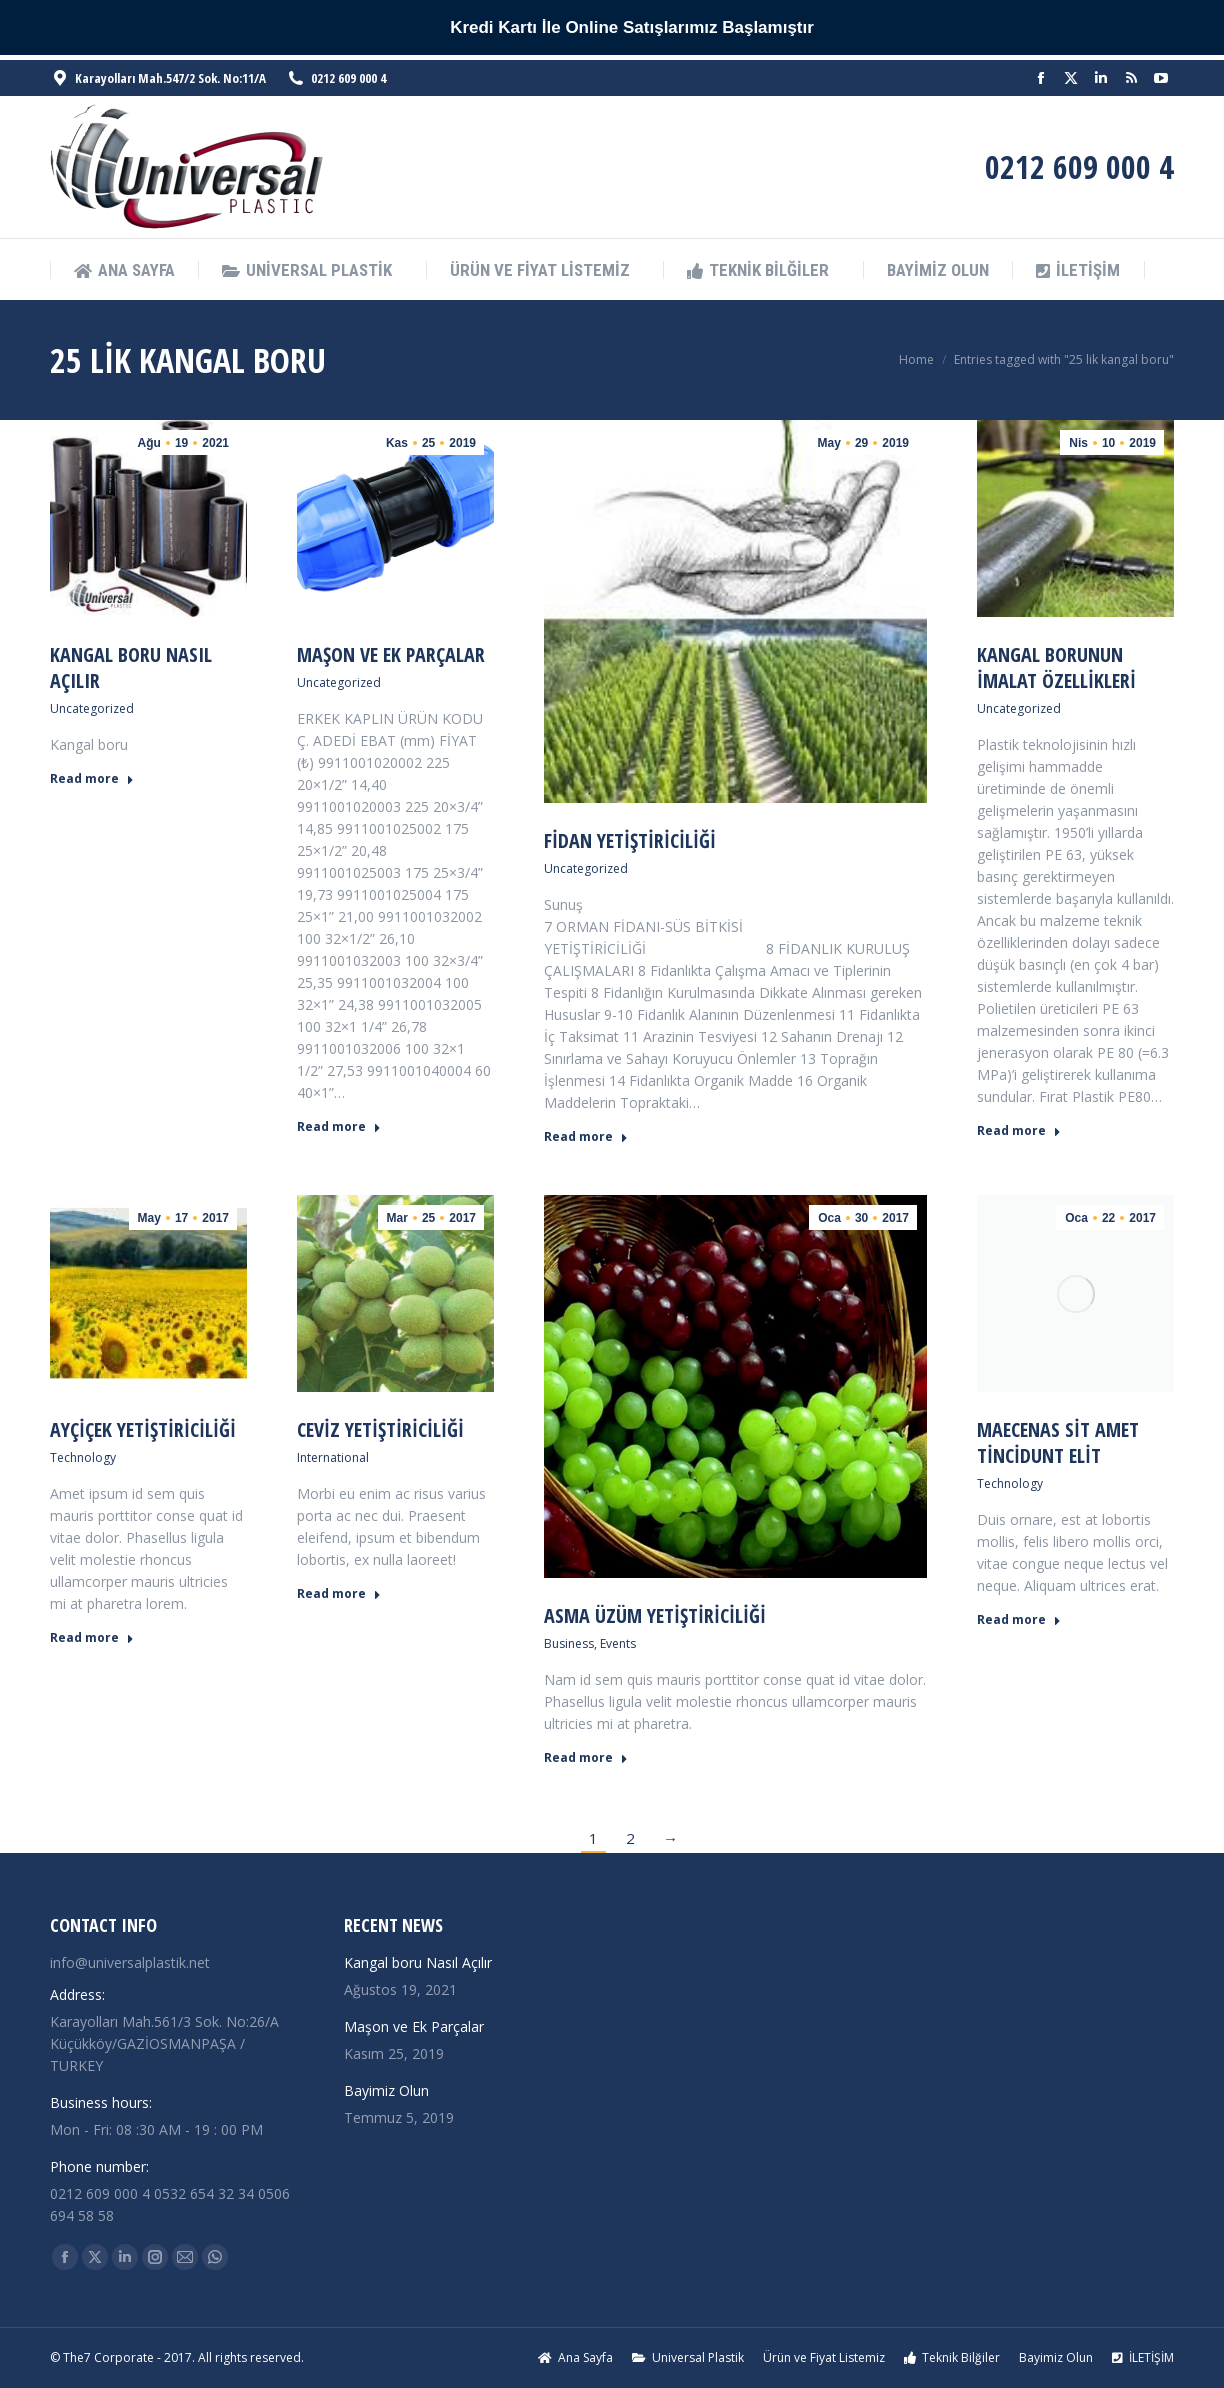 The width and height of the screenshot is (1224, 2388). Describe the element at coordinates (1056, 667) in the screenshot. I see `Kangal Borunun İmalat Özellikleri` at that location.